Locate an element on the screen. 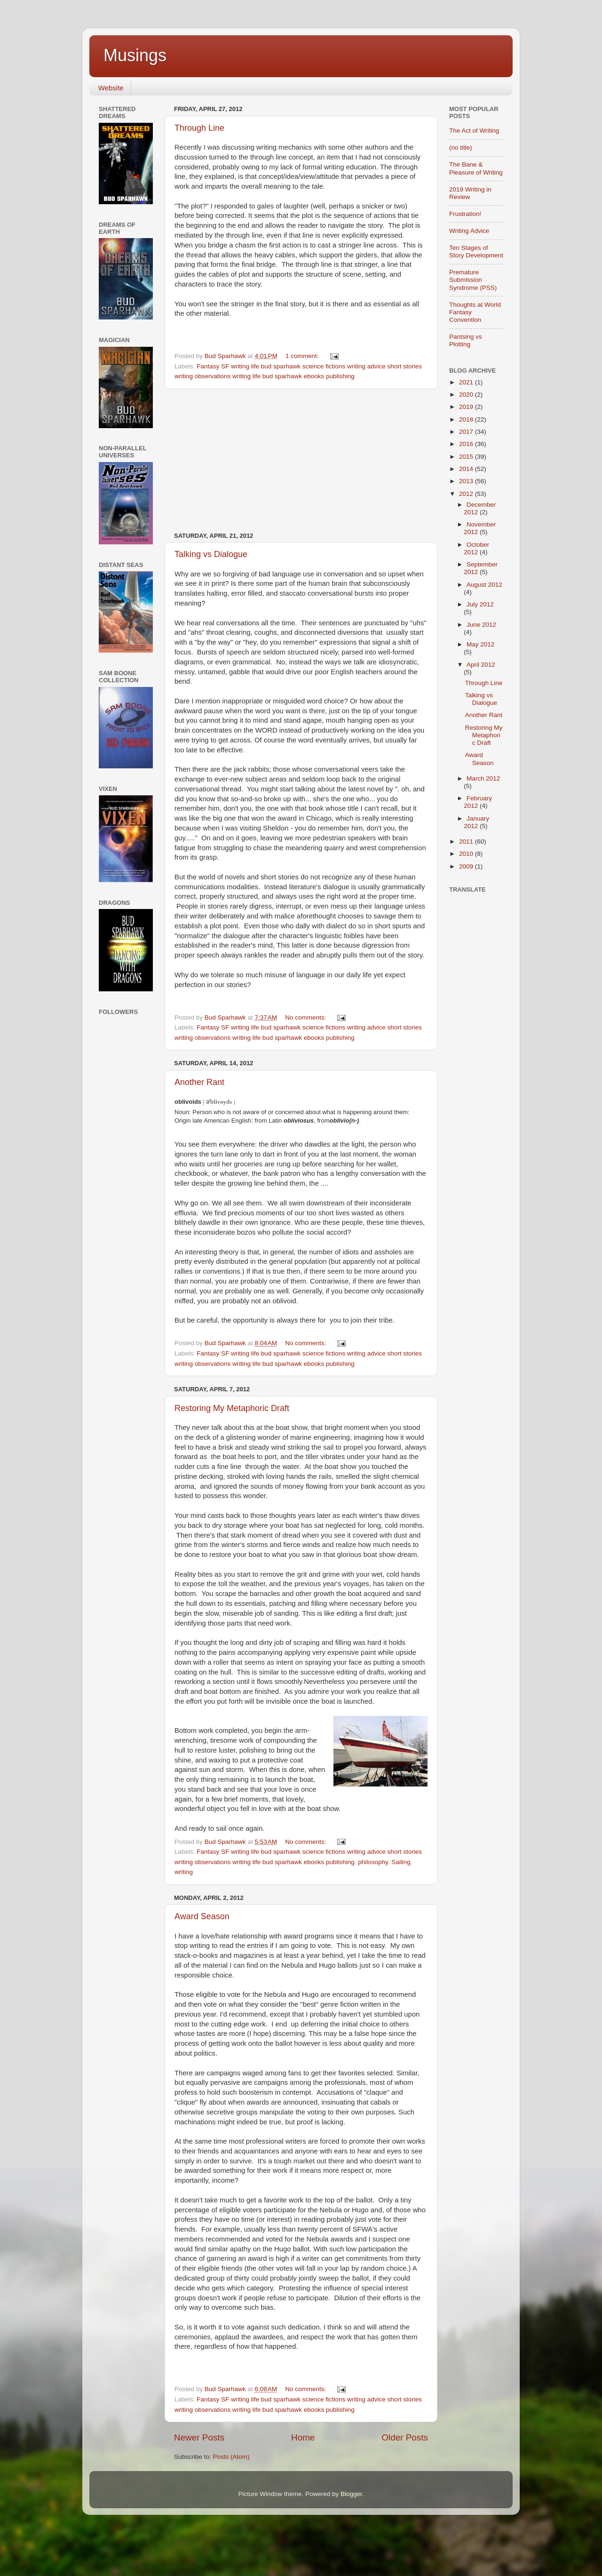 This screenshot has width=602, height=2576. philosophy is located at coordinates (373, 1862).